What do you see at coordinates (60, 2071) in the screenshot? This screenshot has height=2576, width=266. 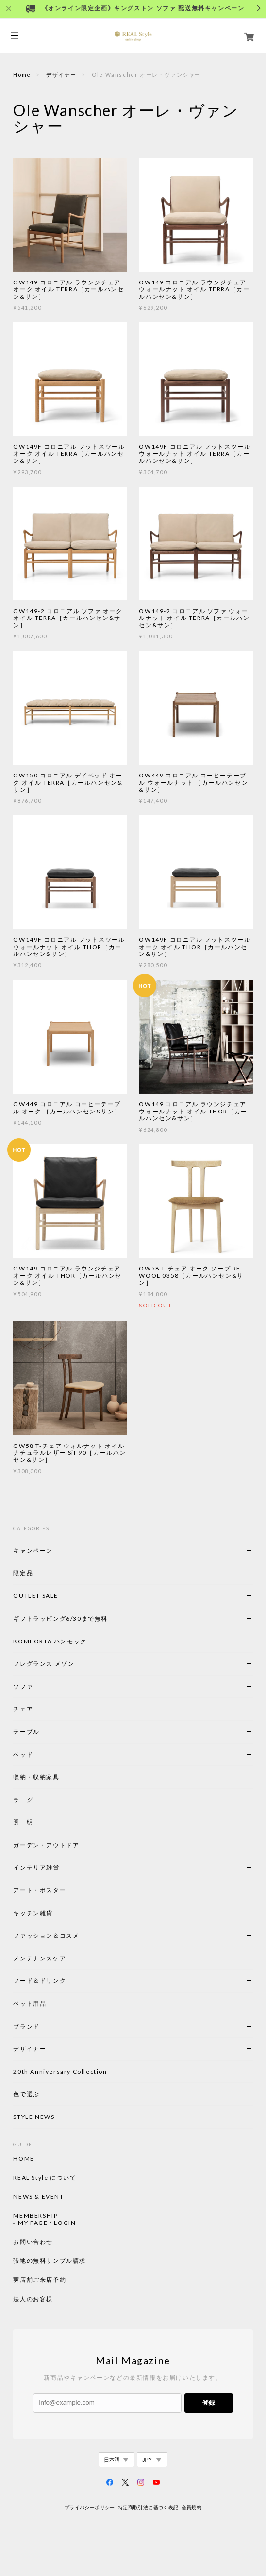 I see `20th Anniversary Collection` at bounding box center [60, 2071].